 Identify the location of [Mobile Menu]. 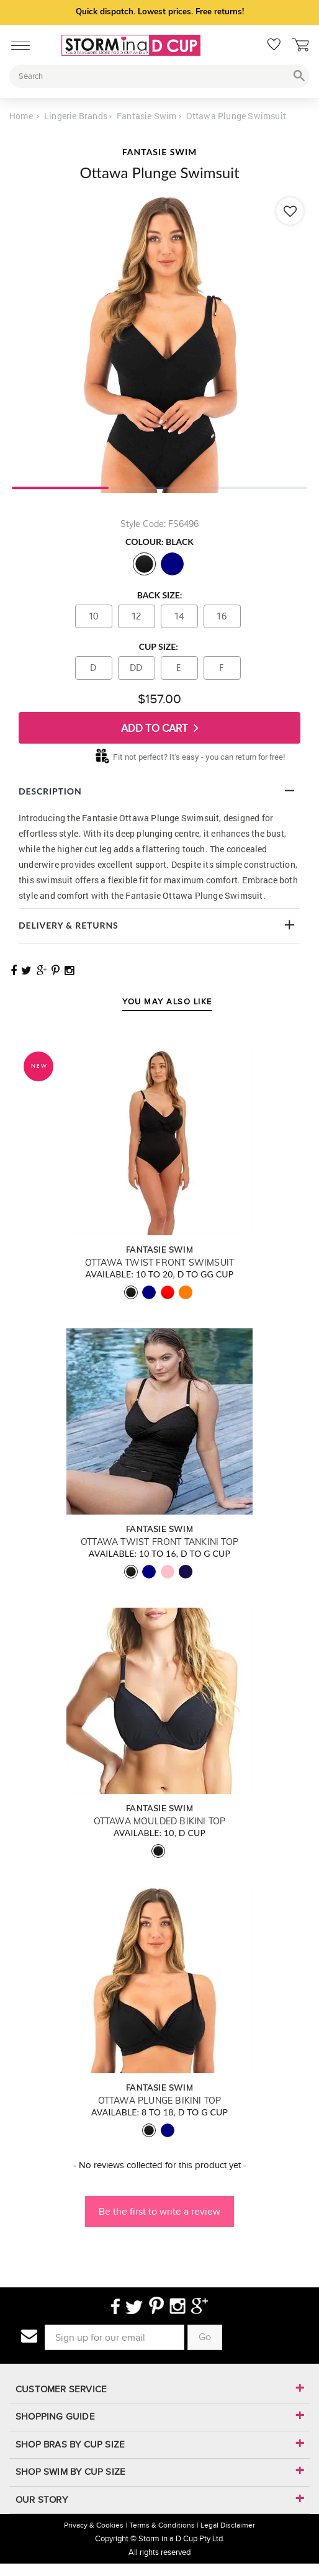
(17, 43).